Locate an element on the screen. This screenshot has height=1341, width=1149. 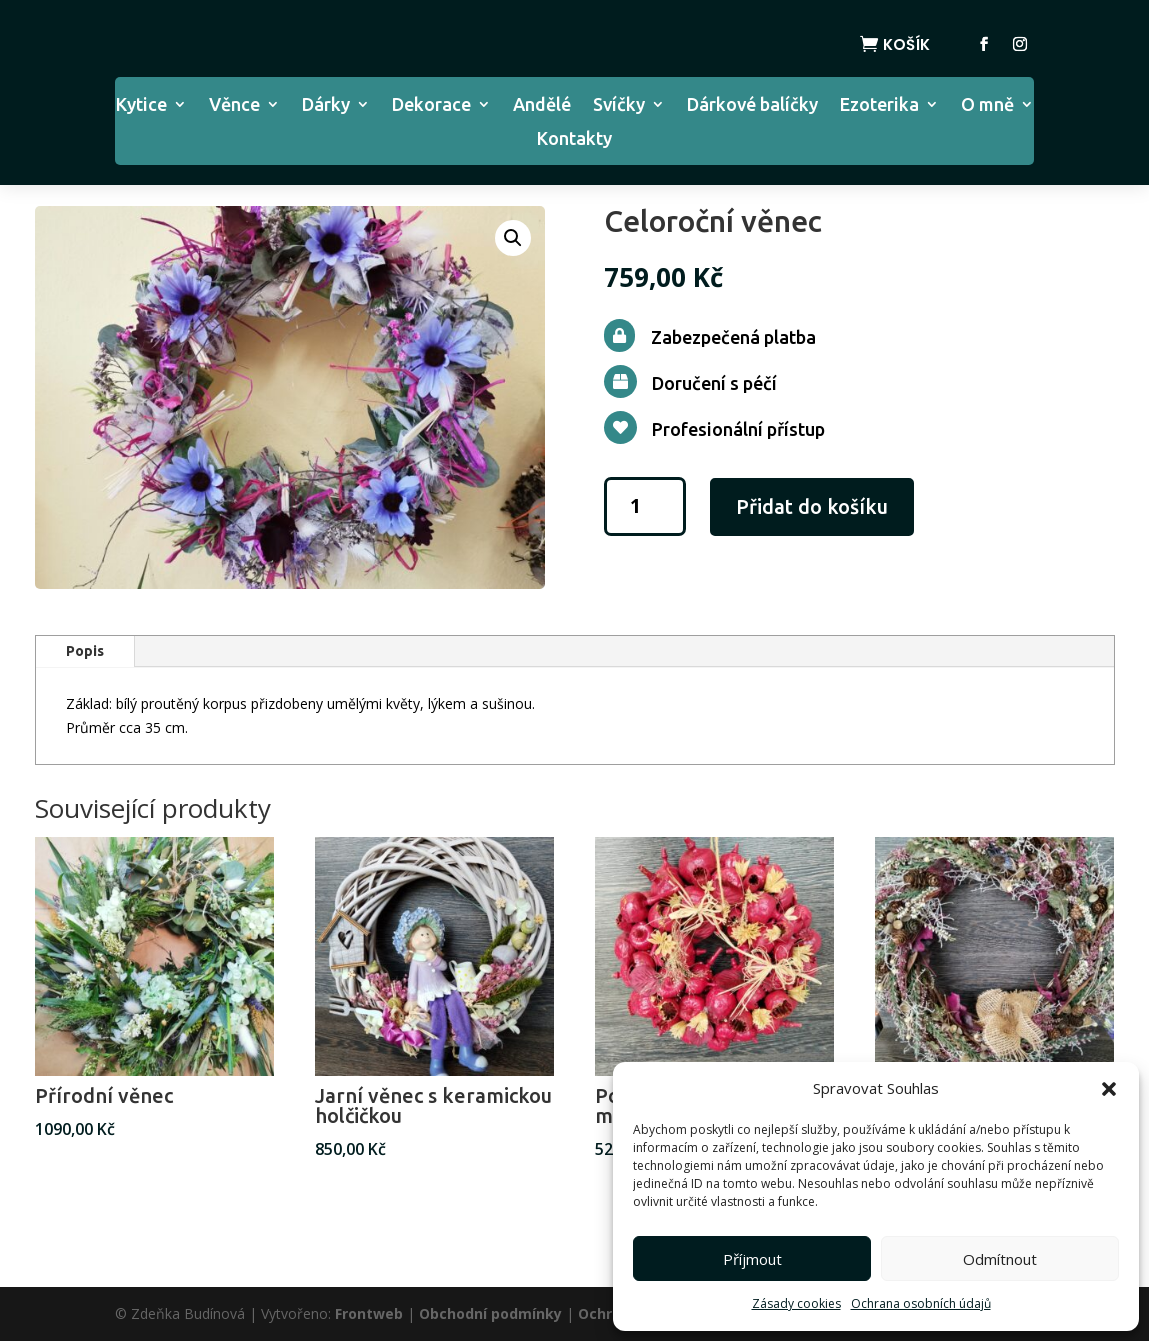
[Množství] is located at coordinates (645, 506).